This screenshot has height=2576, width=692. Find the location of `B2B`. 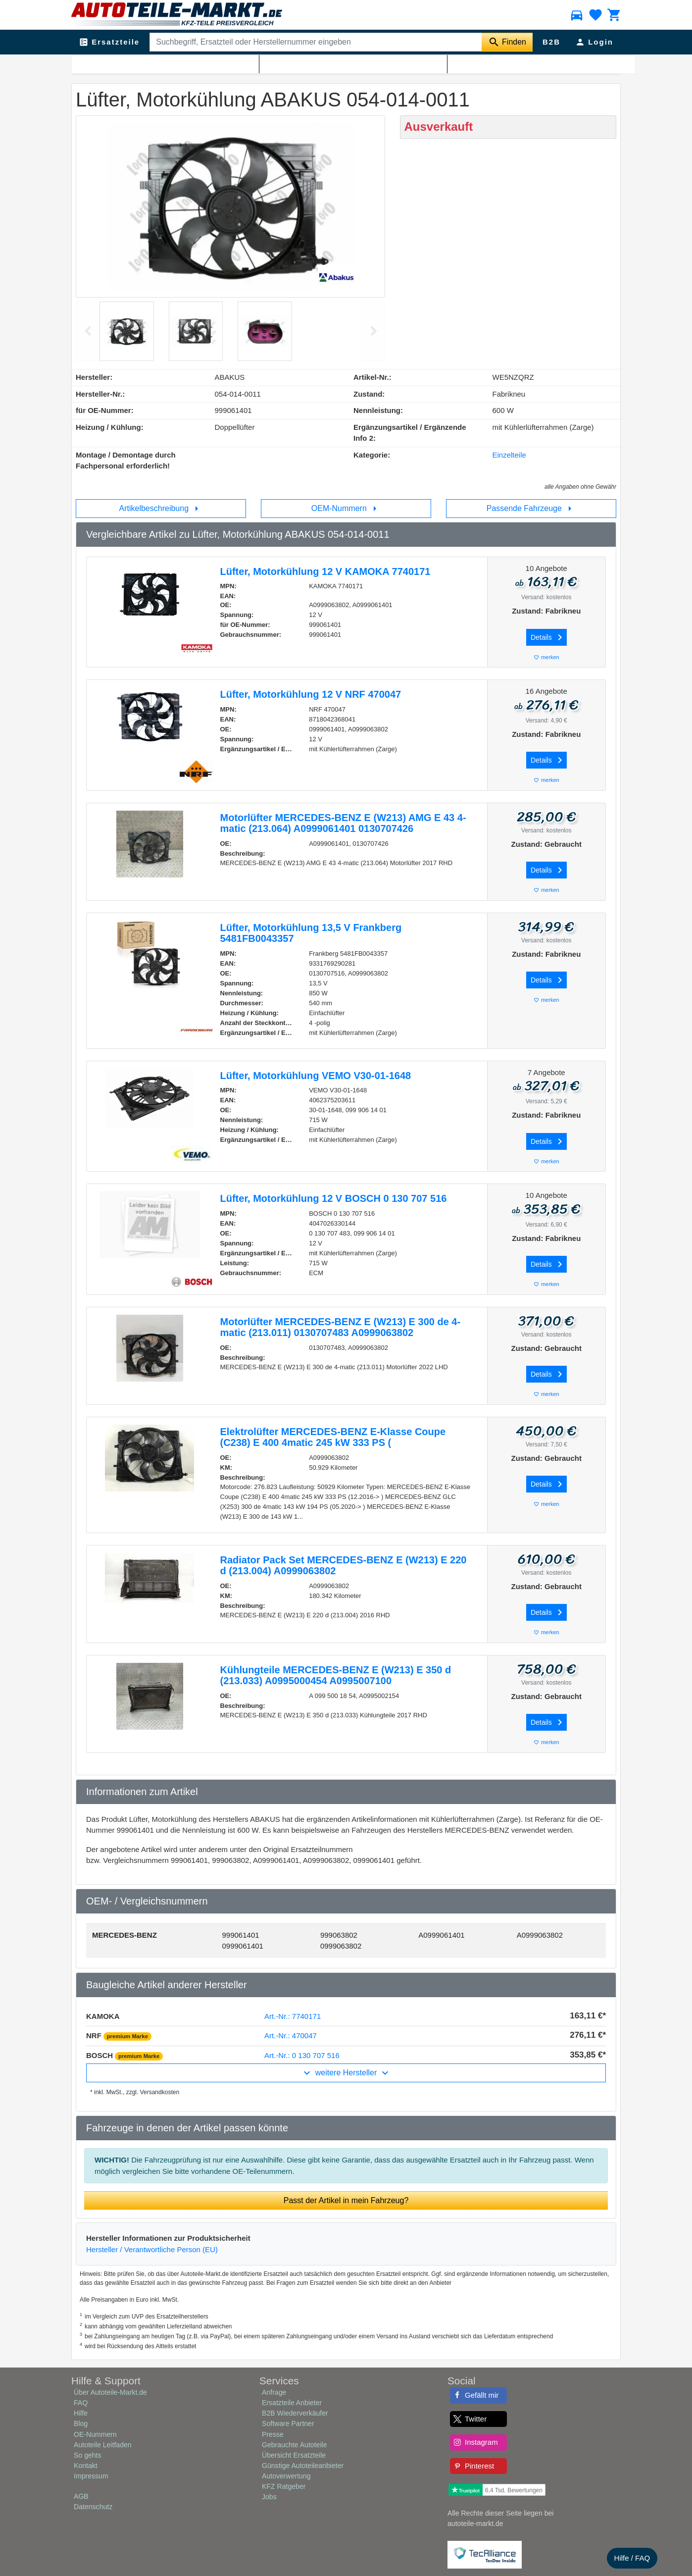

B2B is located at coordinates (551, 42).